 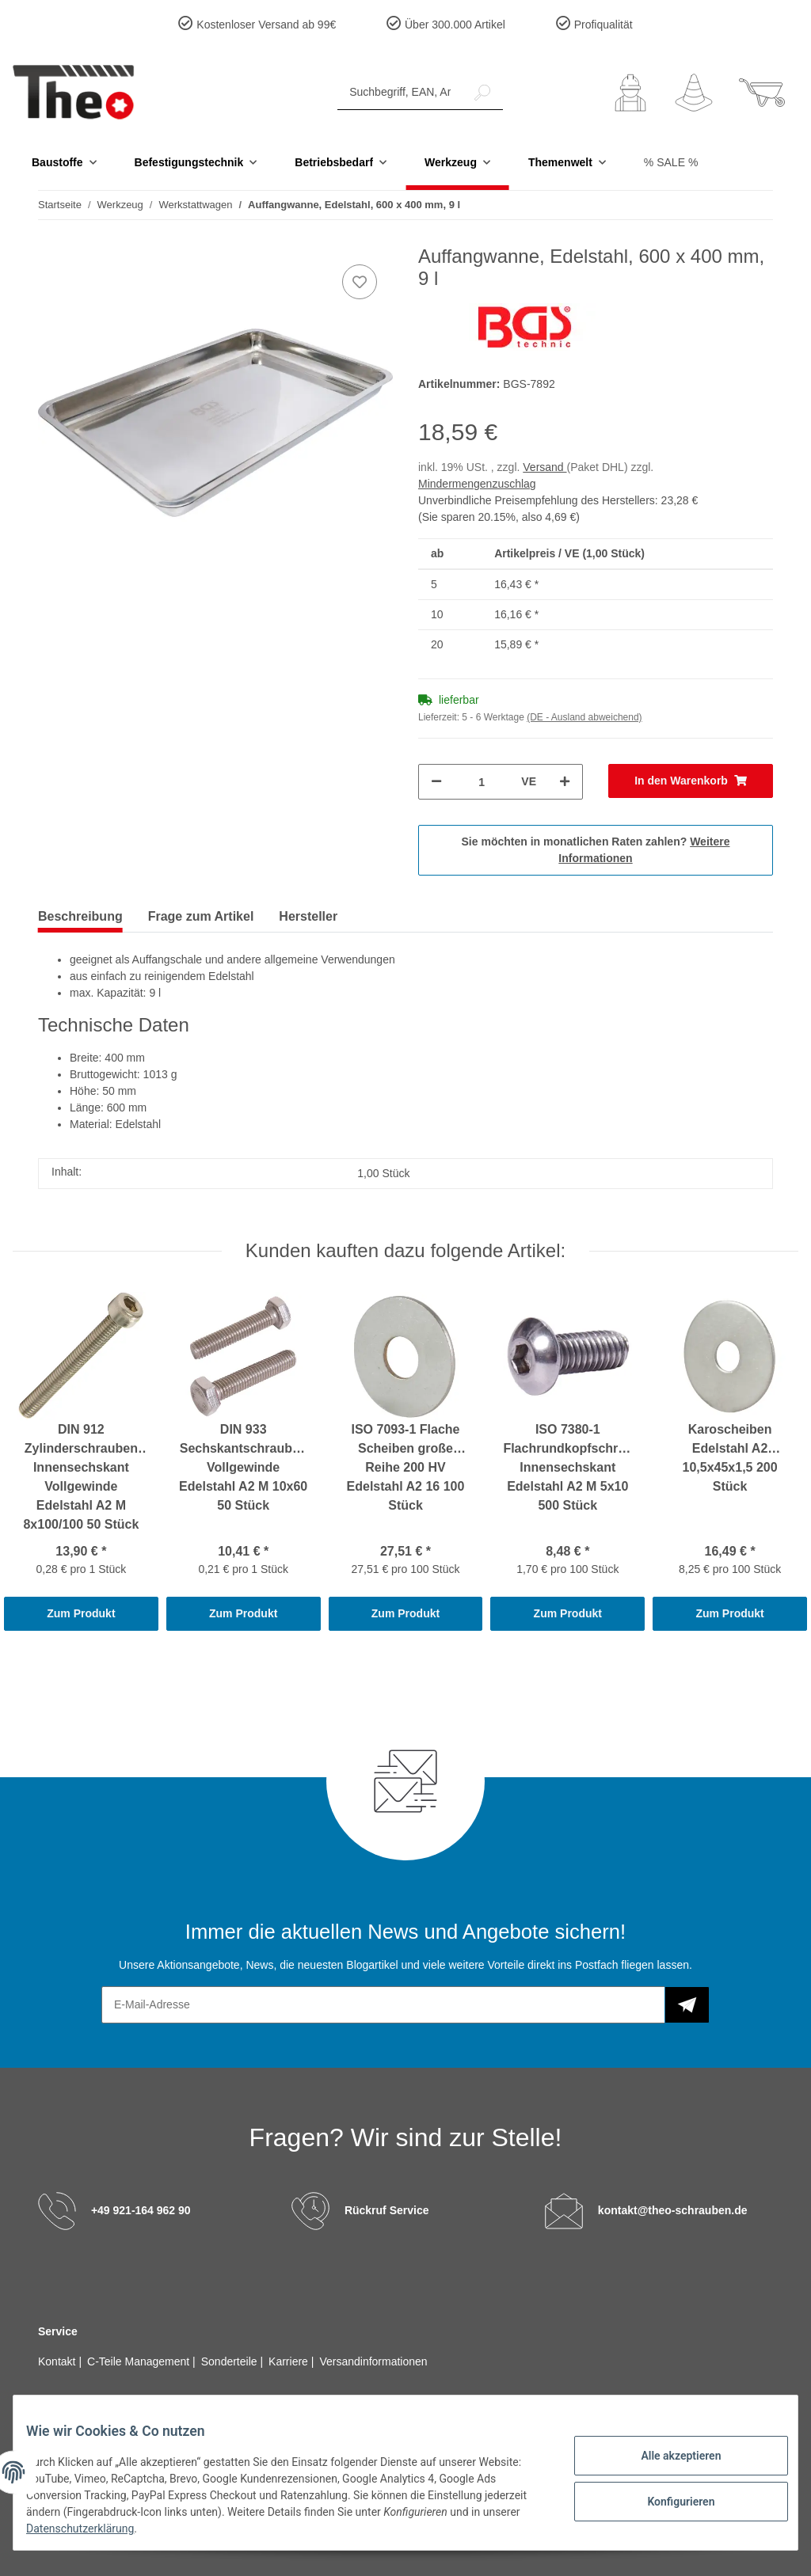 I want to click on % SALE %, so click(x=671, y=162).